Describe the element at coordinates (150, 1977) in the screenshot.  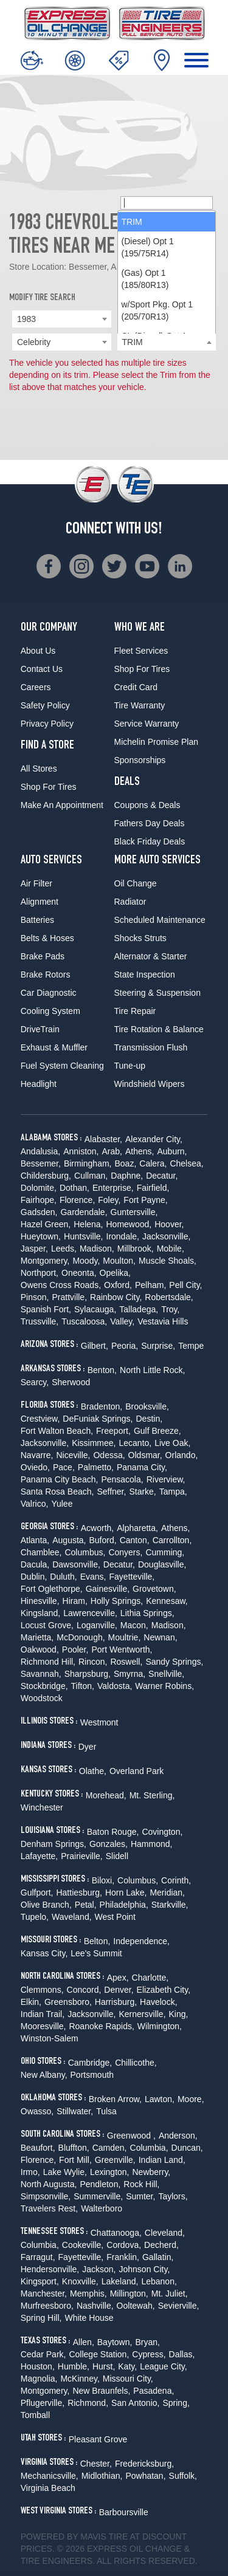
I see `Charlotte,` at that location.